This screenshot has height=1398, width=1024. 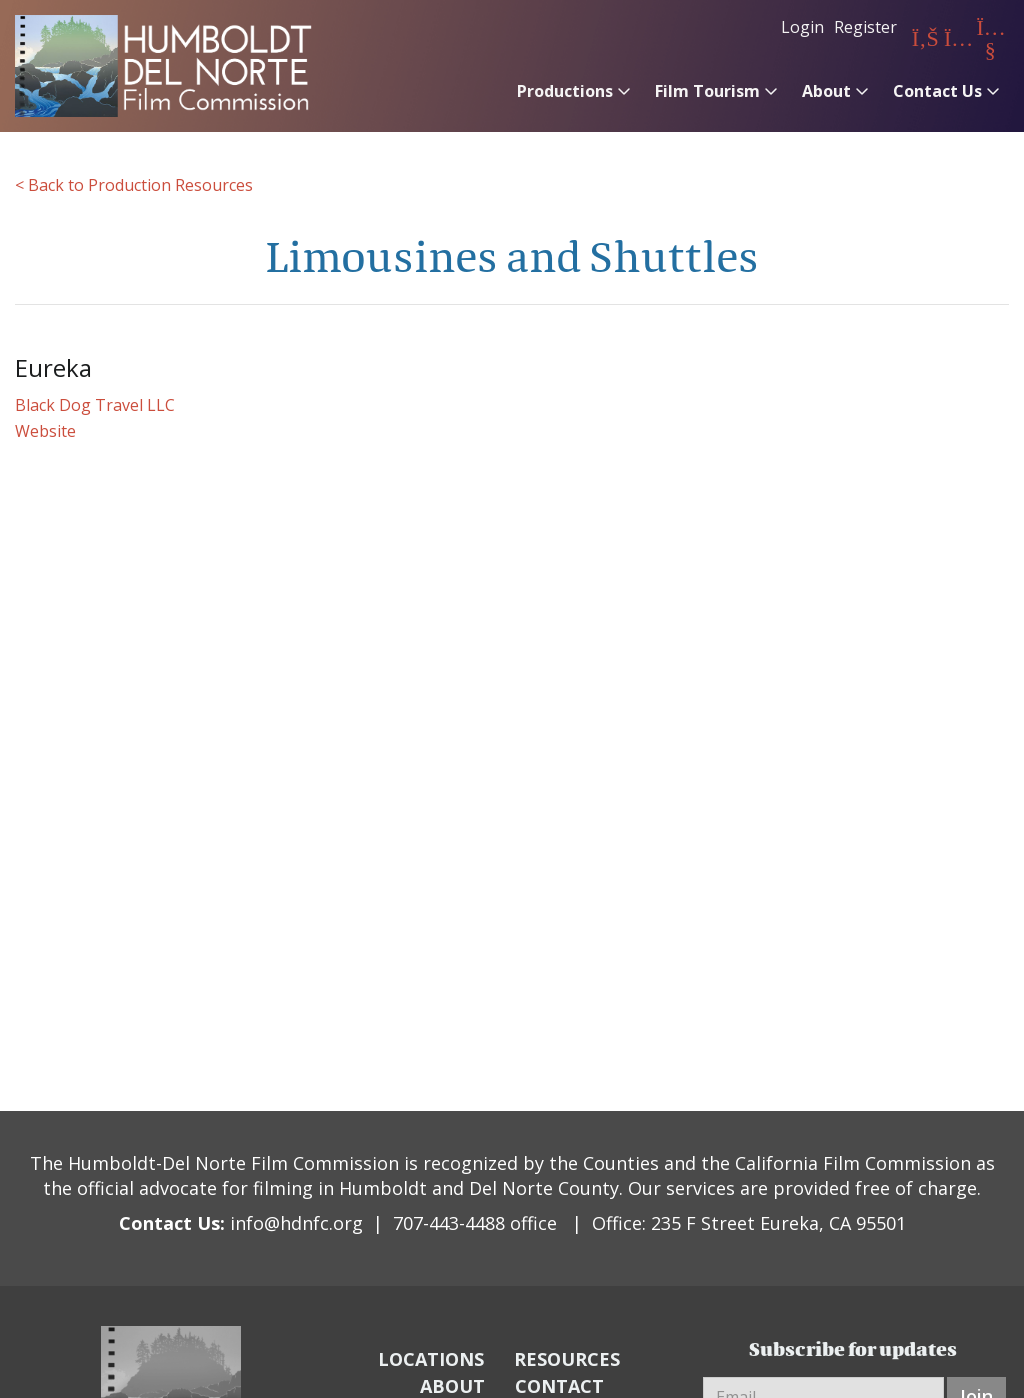 What do you see at coordinates (431, 1359) in the screenshot?
I see `LOCATIONS` at bounding box center [431, 1359].